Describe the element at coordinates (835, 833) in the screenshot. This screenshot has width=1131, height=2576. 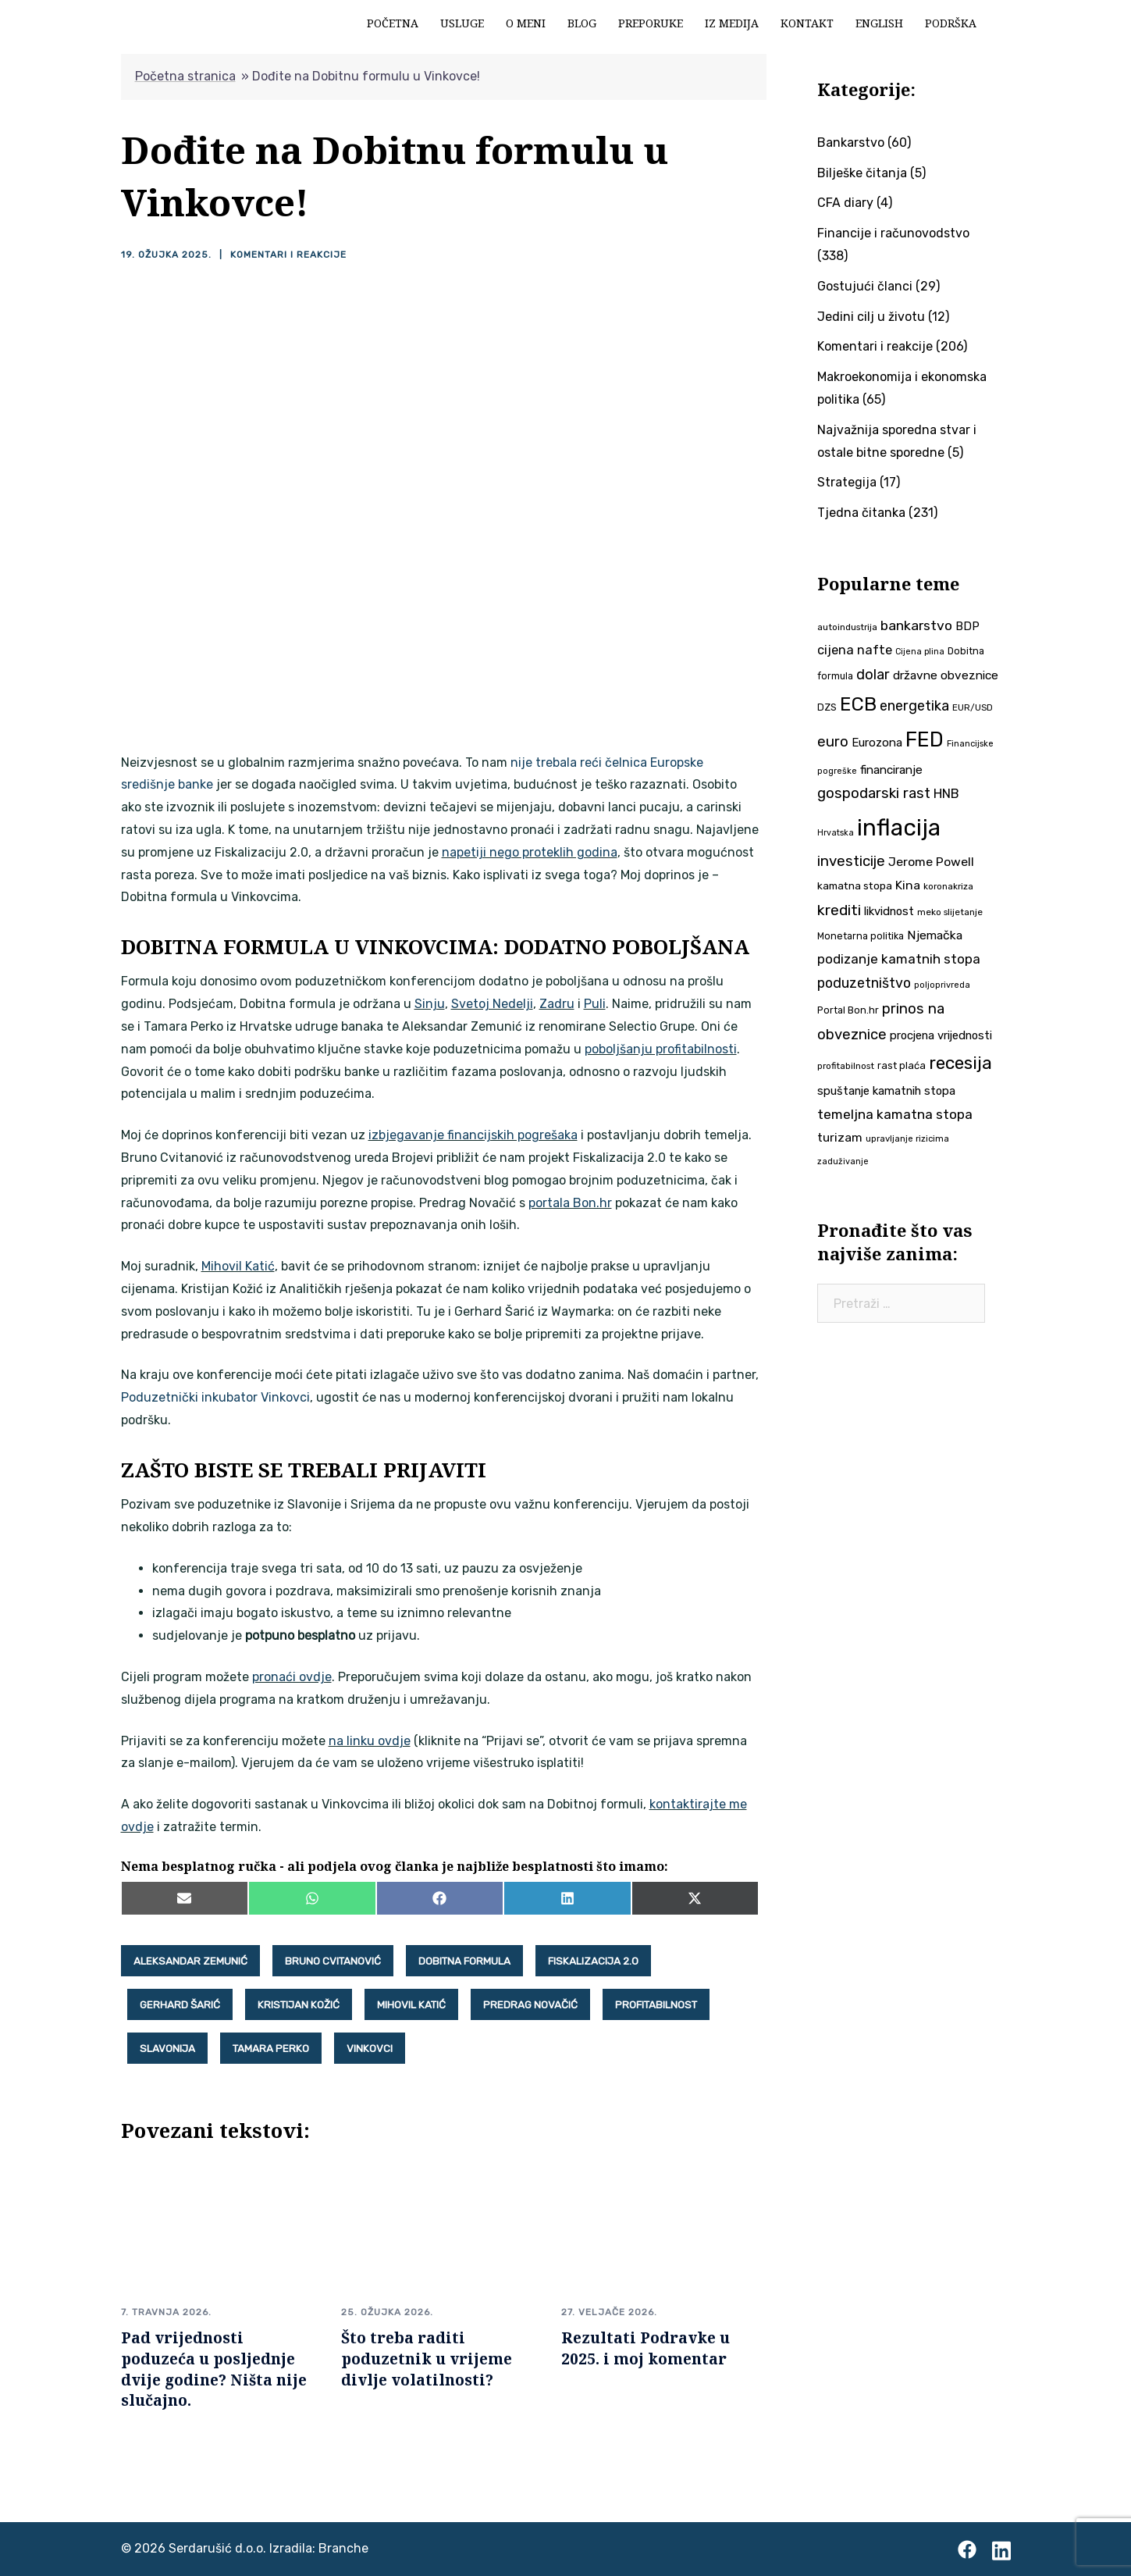
I see `Hrvatska [Hrvatska (31 stavka)]` at that location.